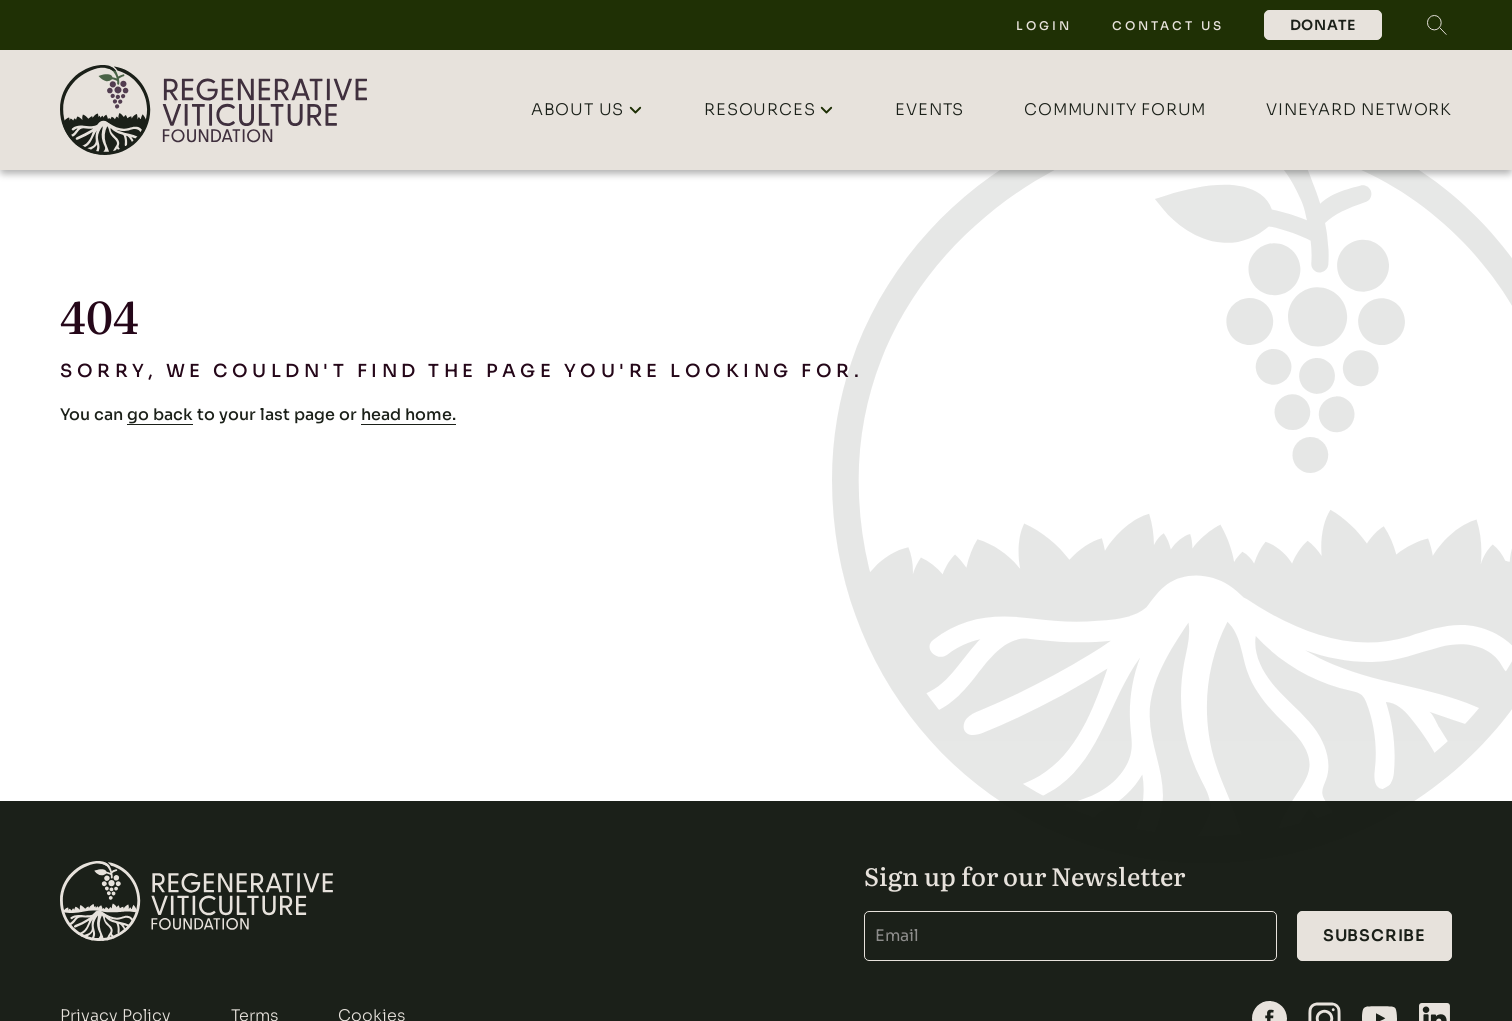  I want to click on Community Forum, so click(1115, 109).